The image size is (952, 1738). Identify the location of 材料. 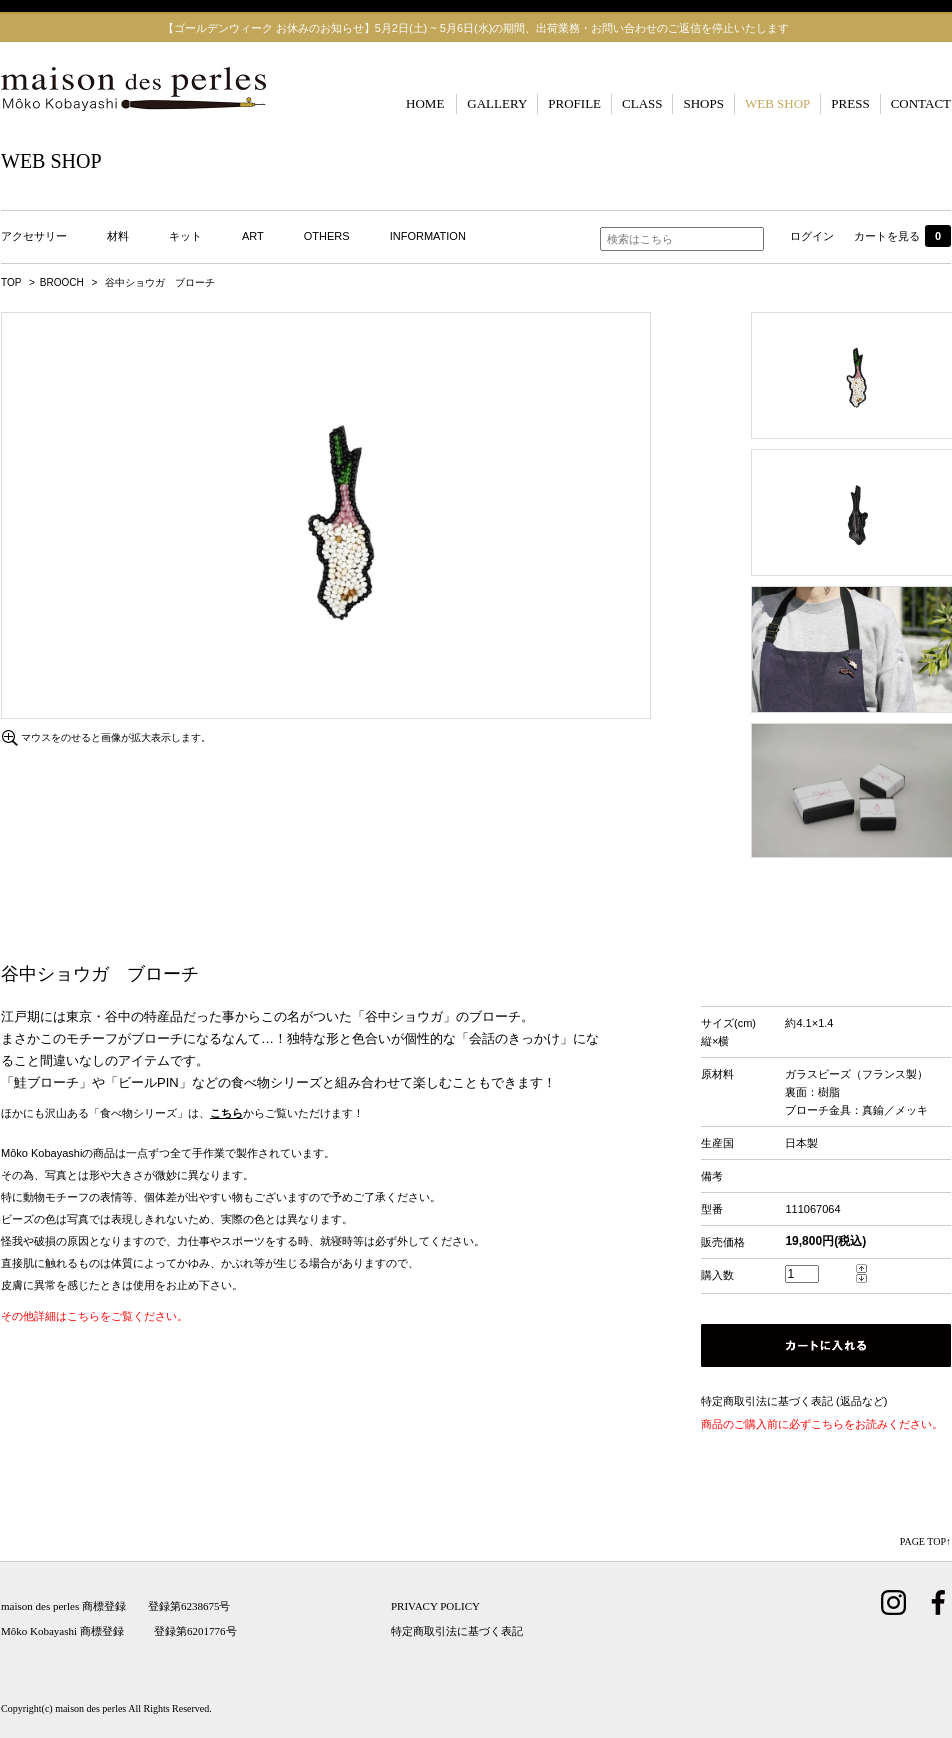
(118, 236).